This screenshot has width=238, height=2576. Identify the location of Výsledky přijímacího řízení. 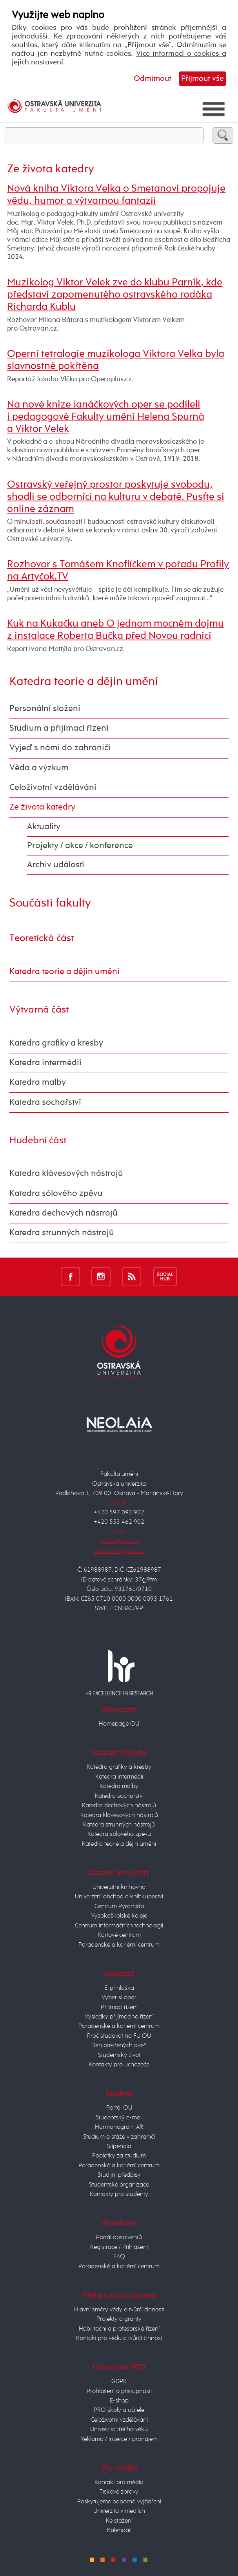
(119, 2016).